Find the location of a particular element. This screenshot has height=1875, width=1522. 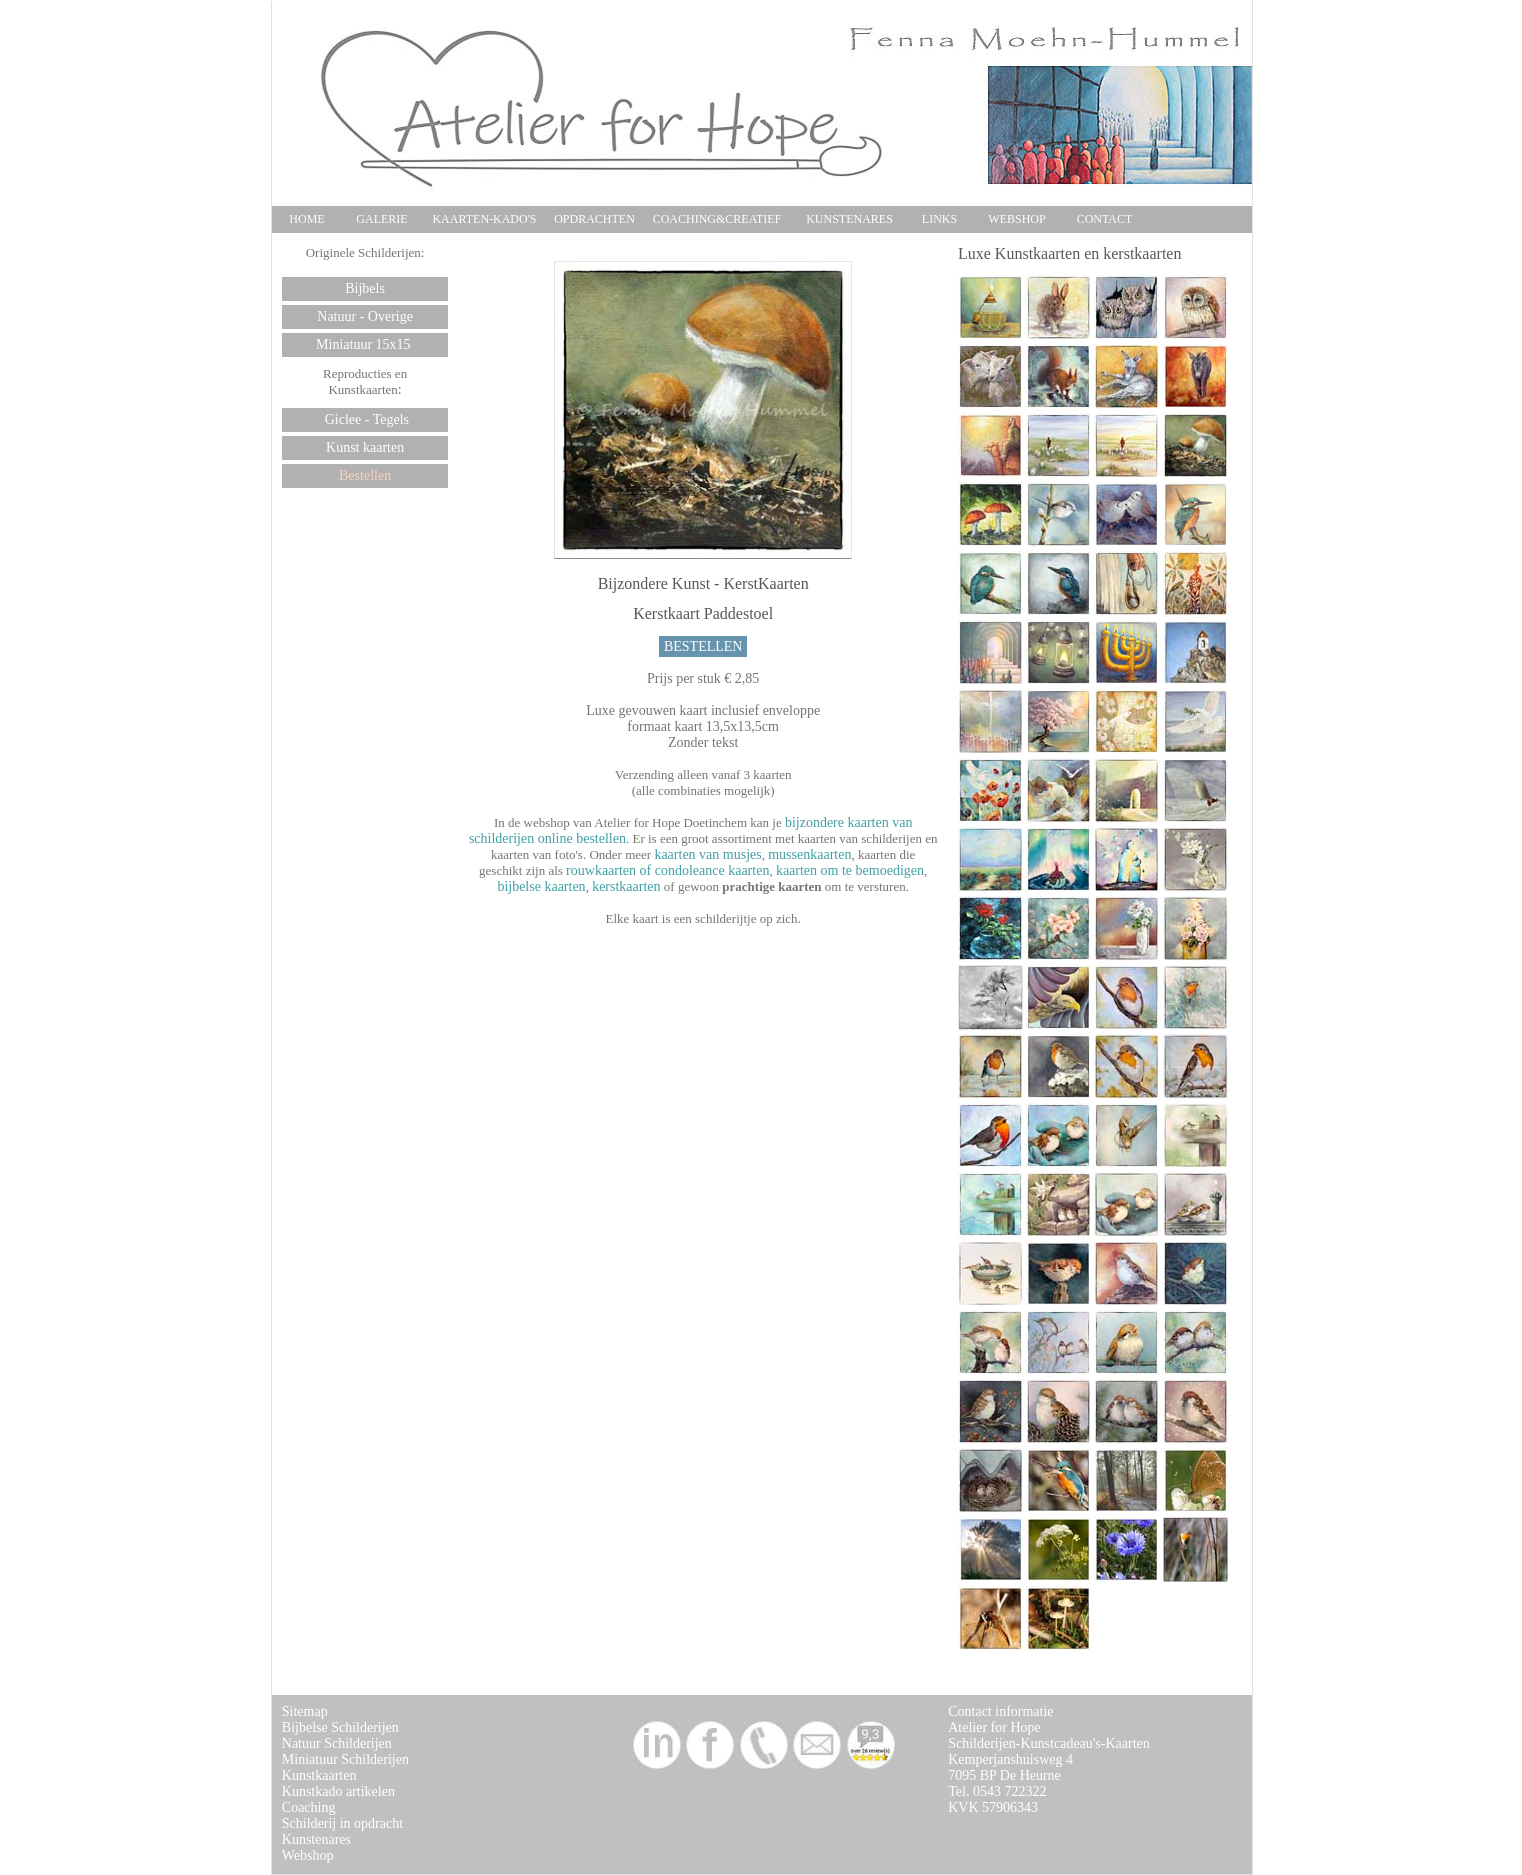

Bijbels is located at coordinates (365, 288).